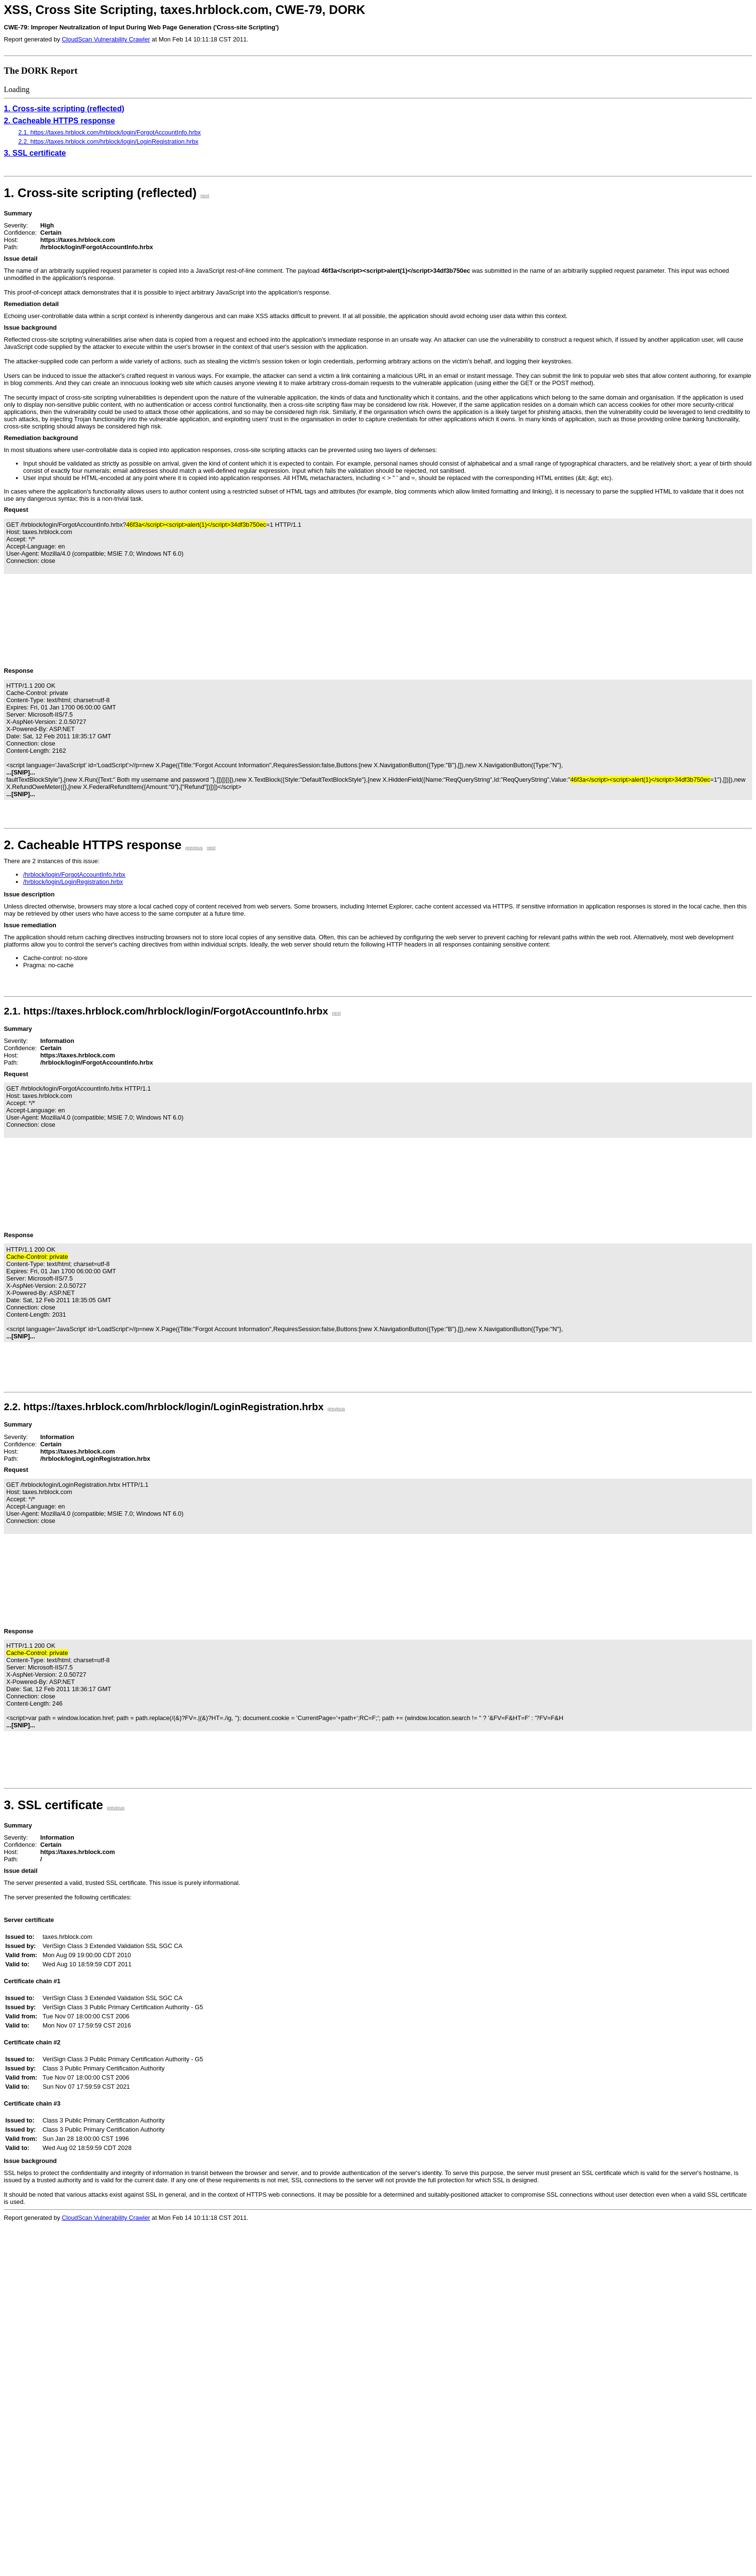  Describe the element at coordinates (73, 881) in the screenshot. I see `/hrblock/login/LoginRegistration.hrbx` at that location.